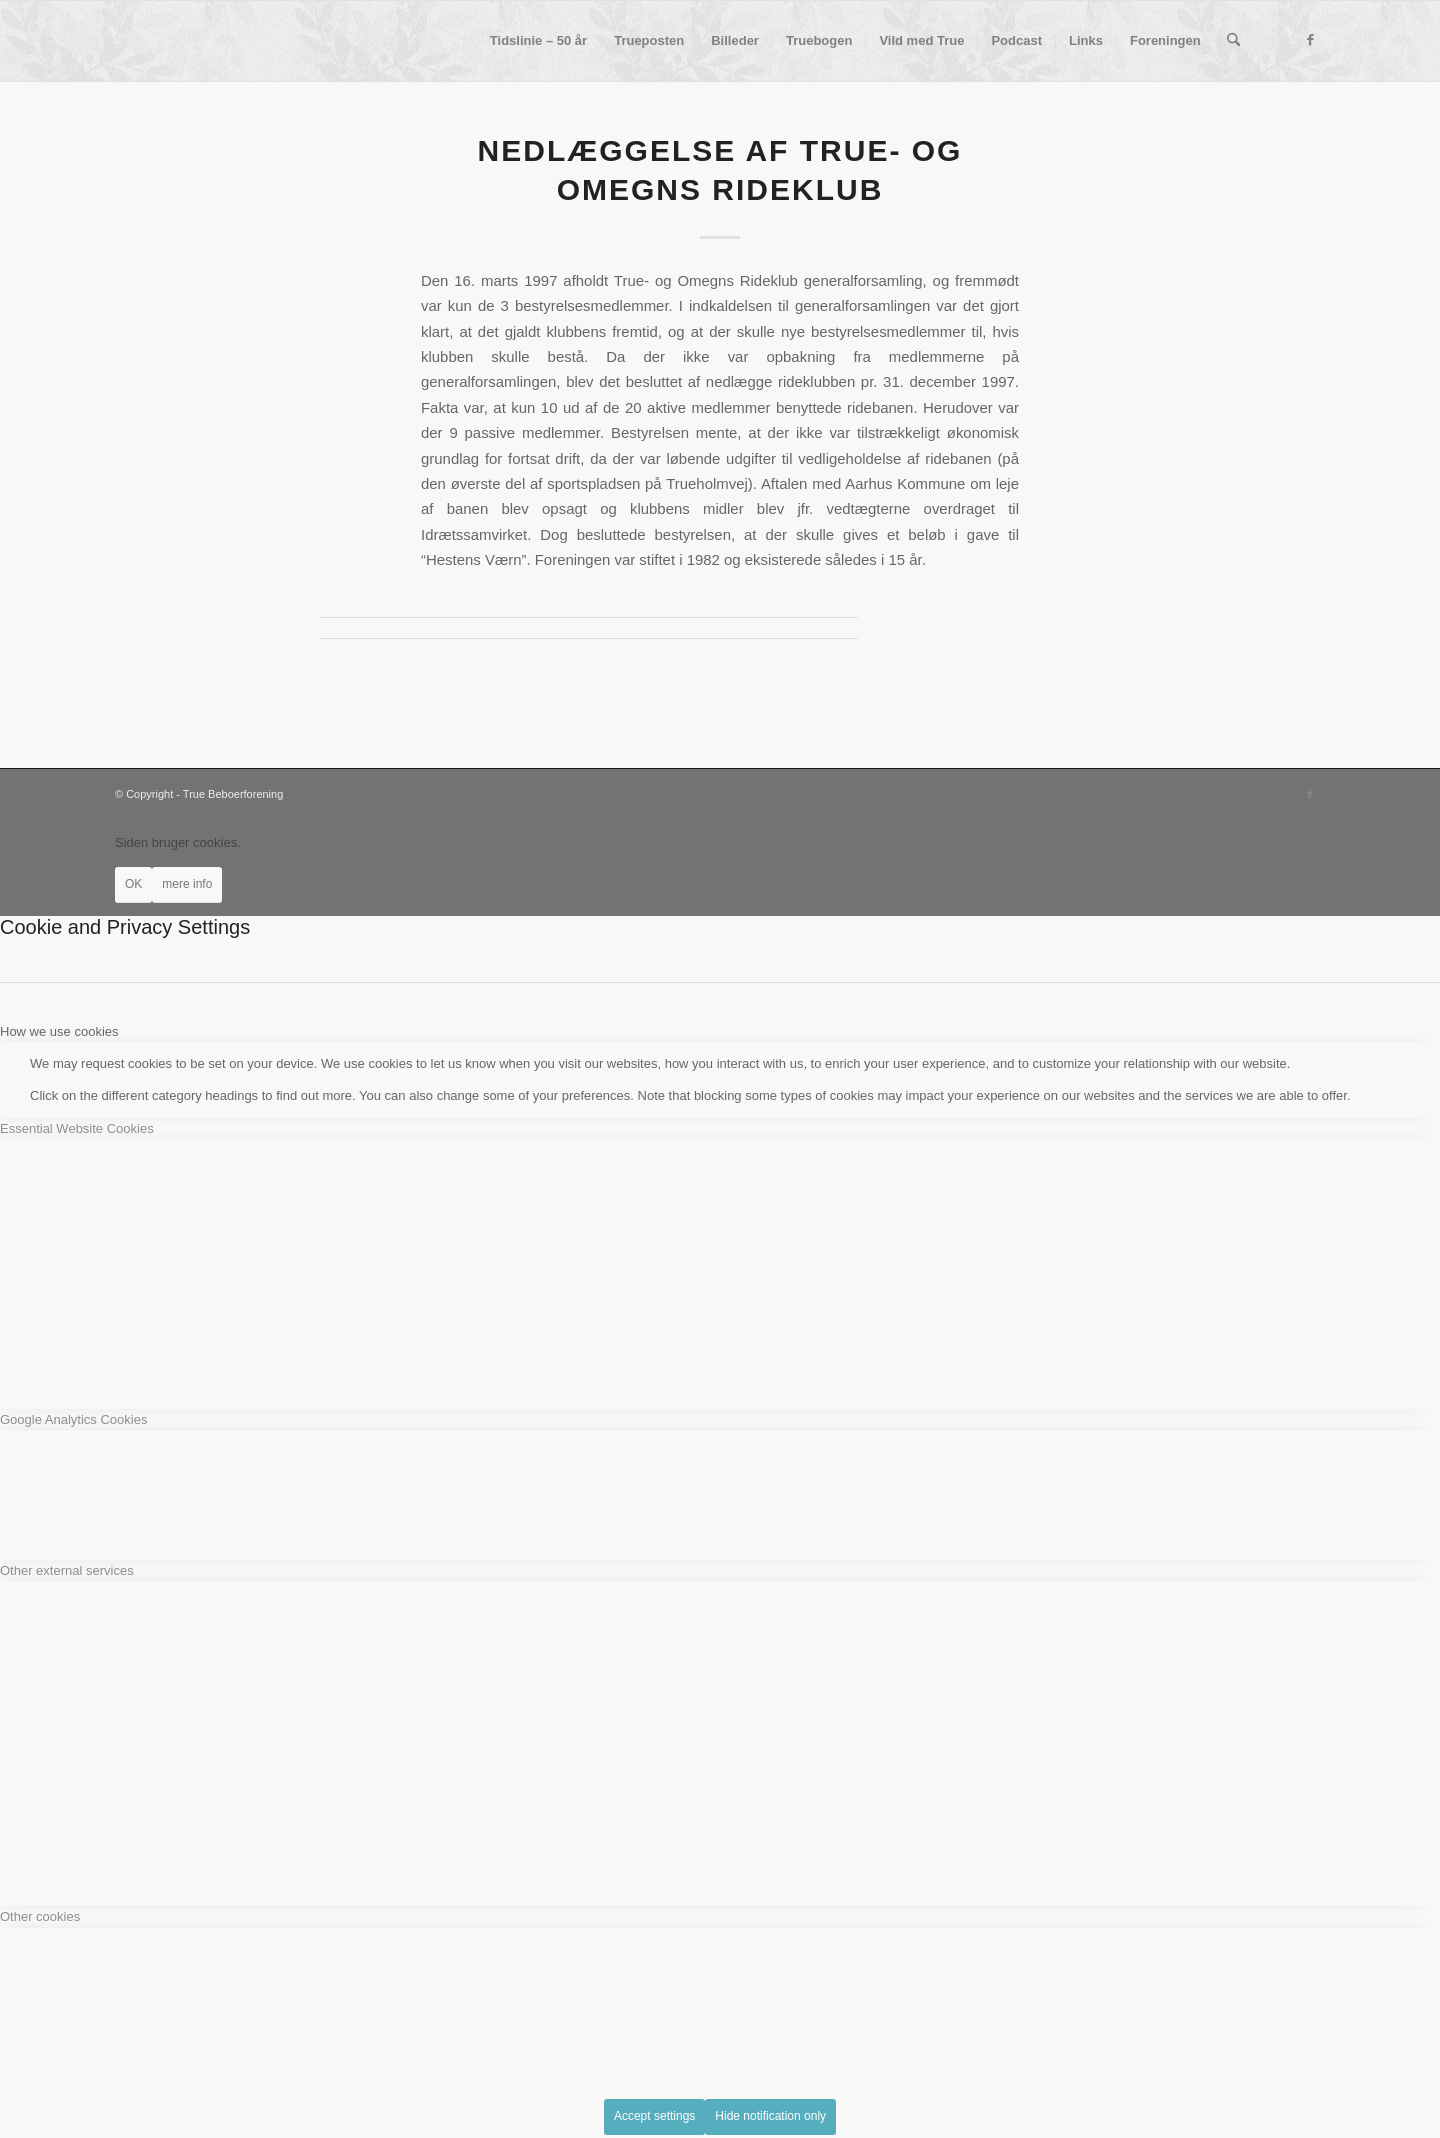  I want to click on Accept settings, so click(654, 2116).